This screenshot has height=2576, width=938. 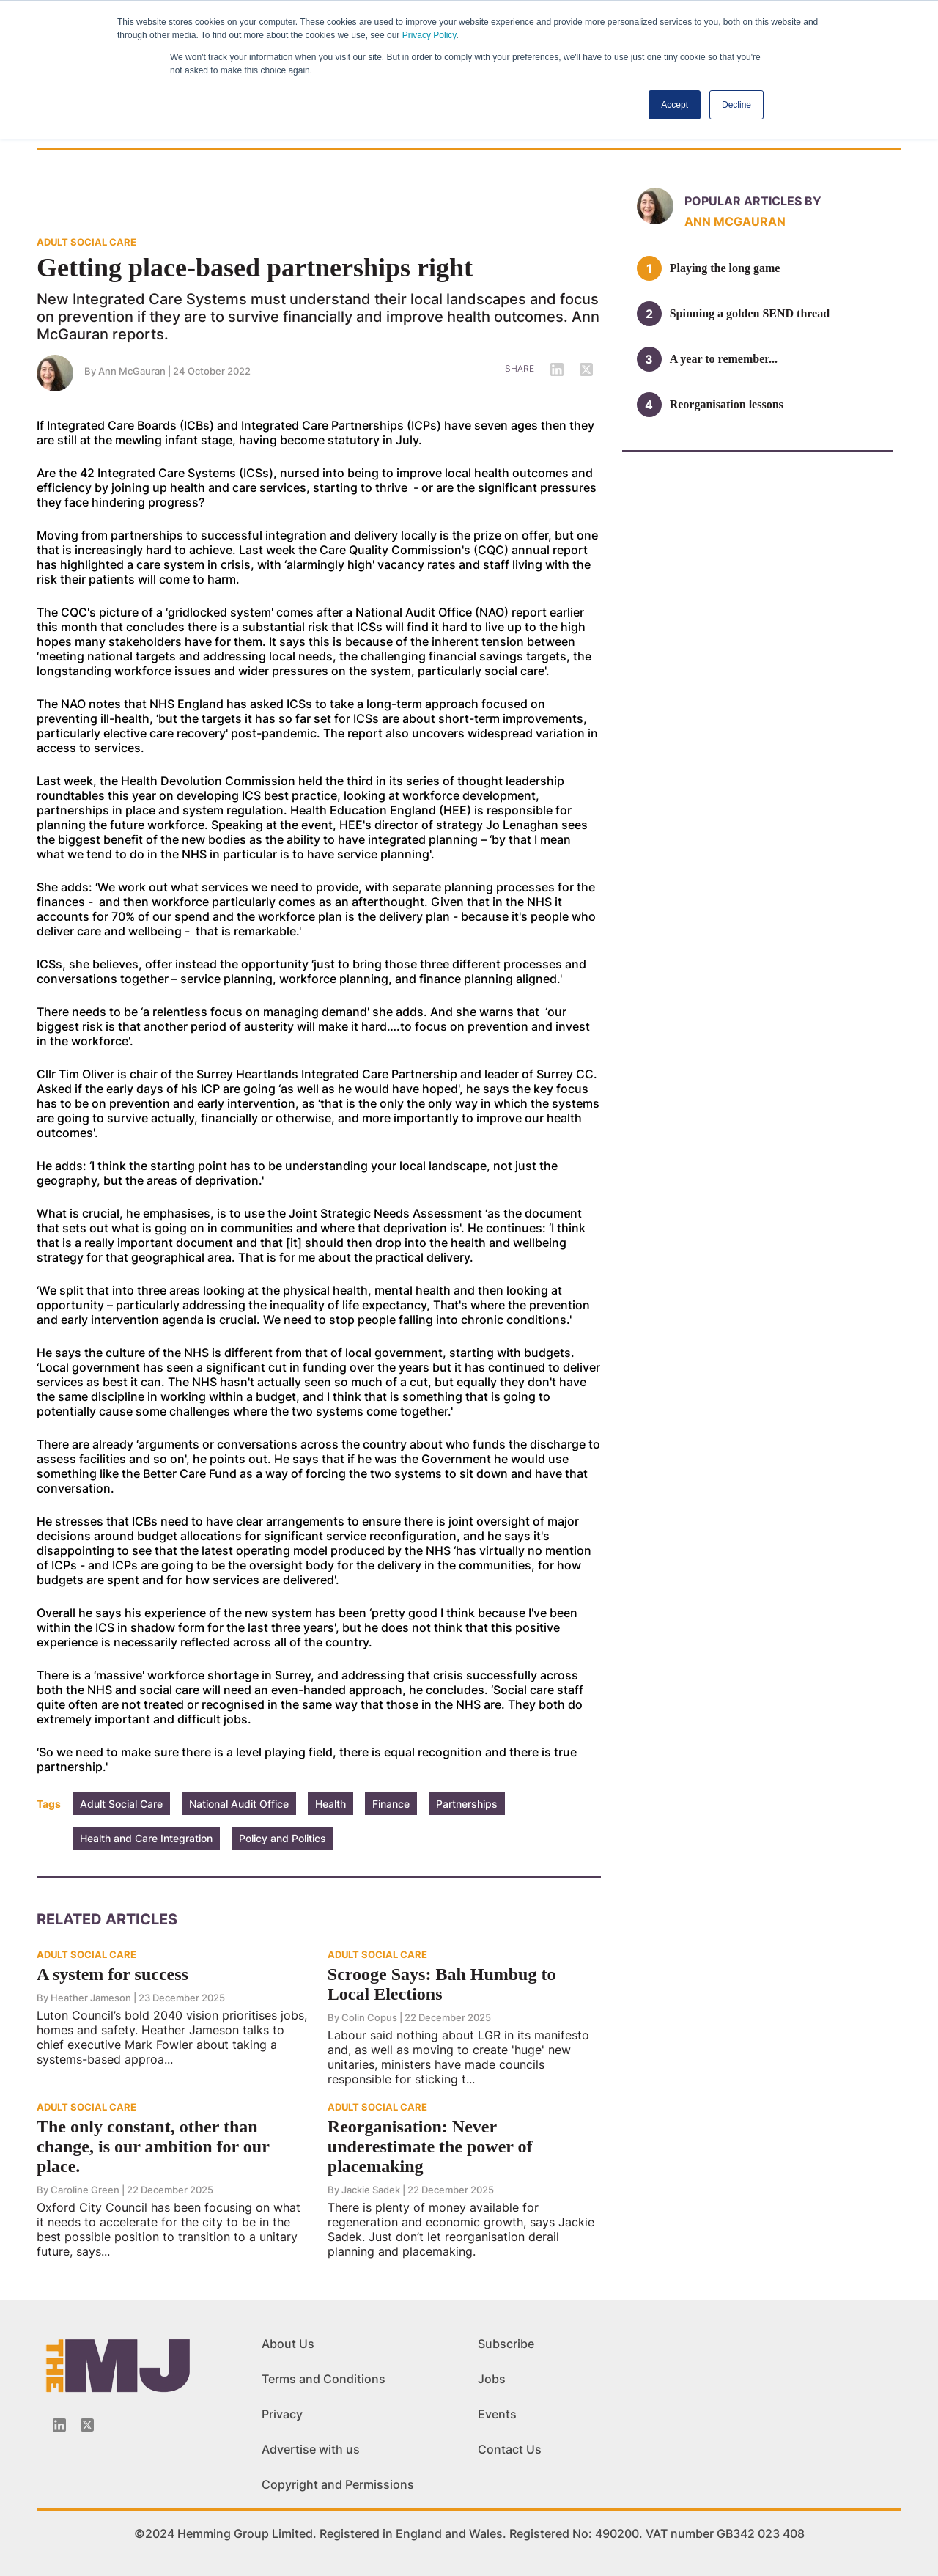 What do you see at coordinates (146, 1838) in the screenshot?
I see `Health and Care Integration` at bounding box center [146, 1838].